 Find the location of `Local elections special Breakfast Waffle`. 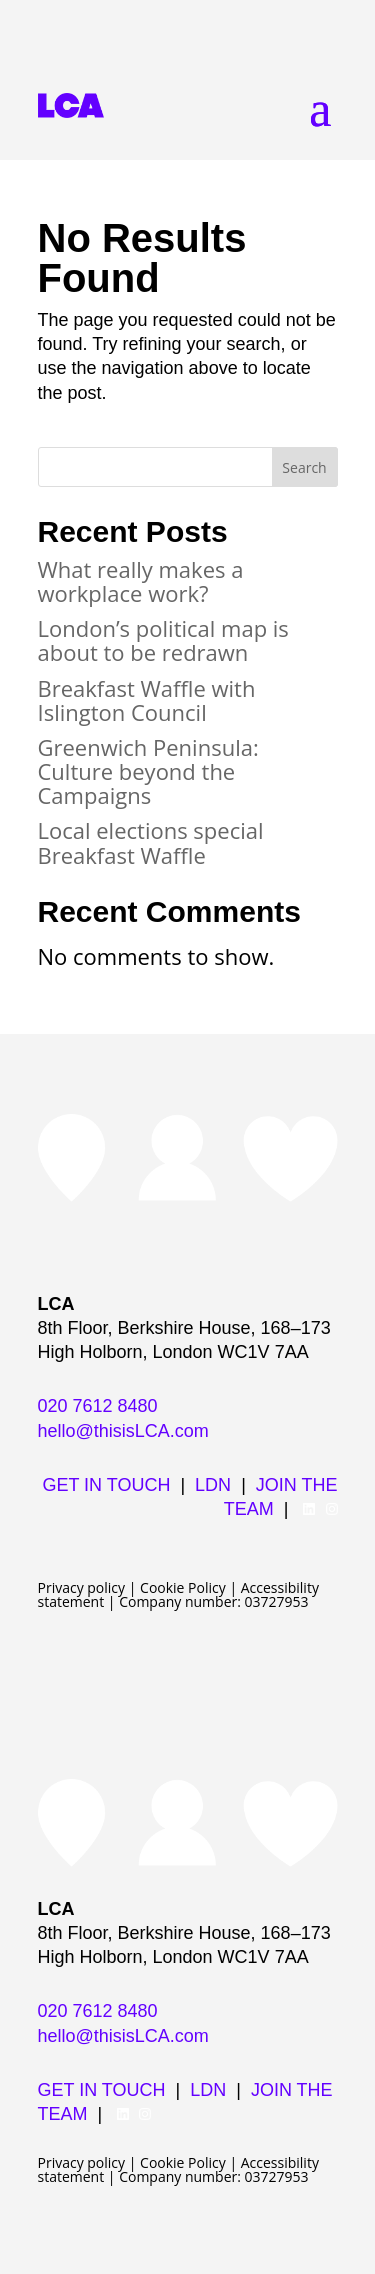

Local elections special Breakfast Waffle is located at coordinates (151, 842).